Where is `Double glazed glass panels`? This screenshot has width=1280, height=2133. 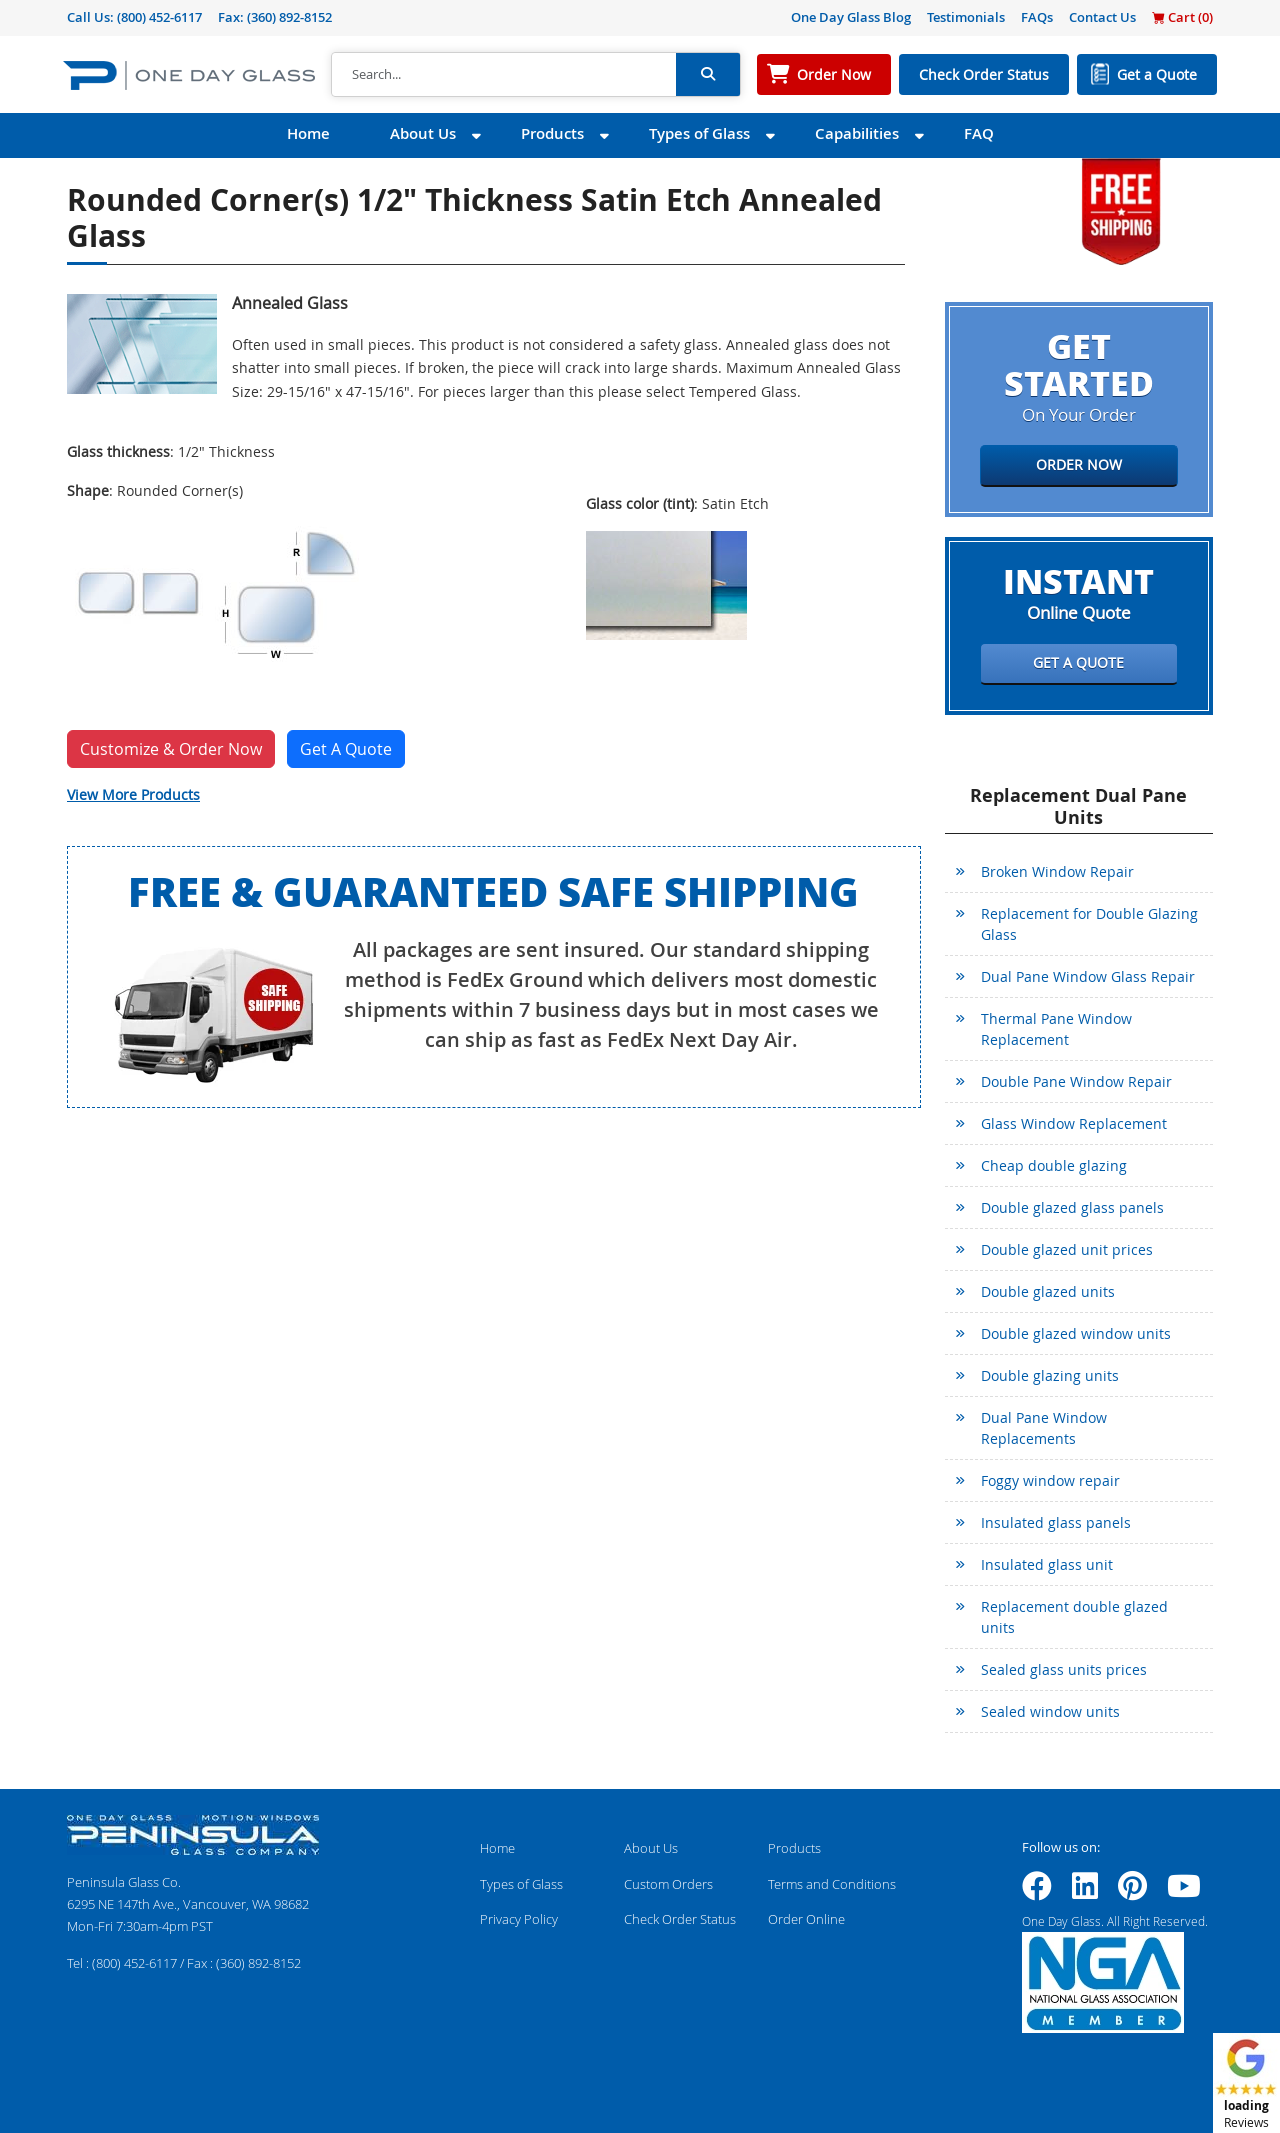
Double glazed glass panels is located at coordinates (1072, 1207).